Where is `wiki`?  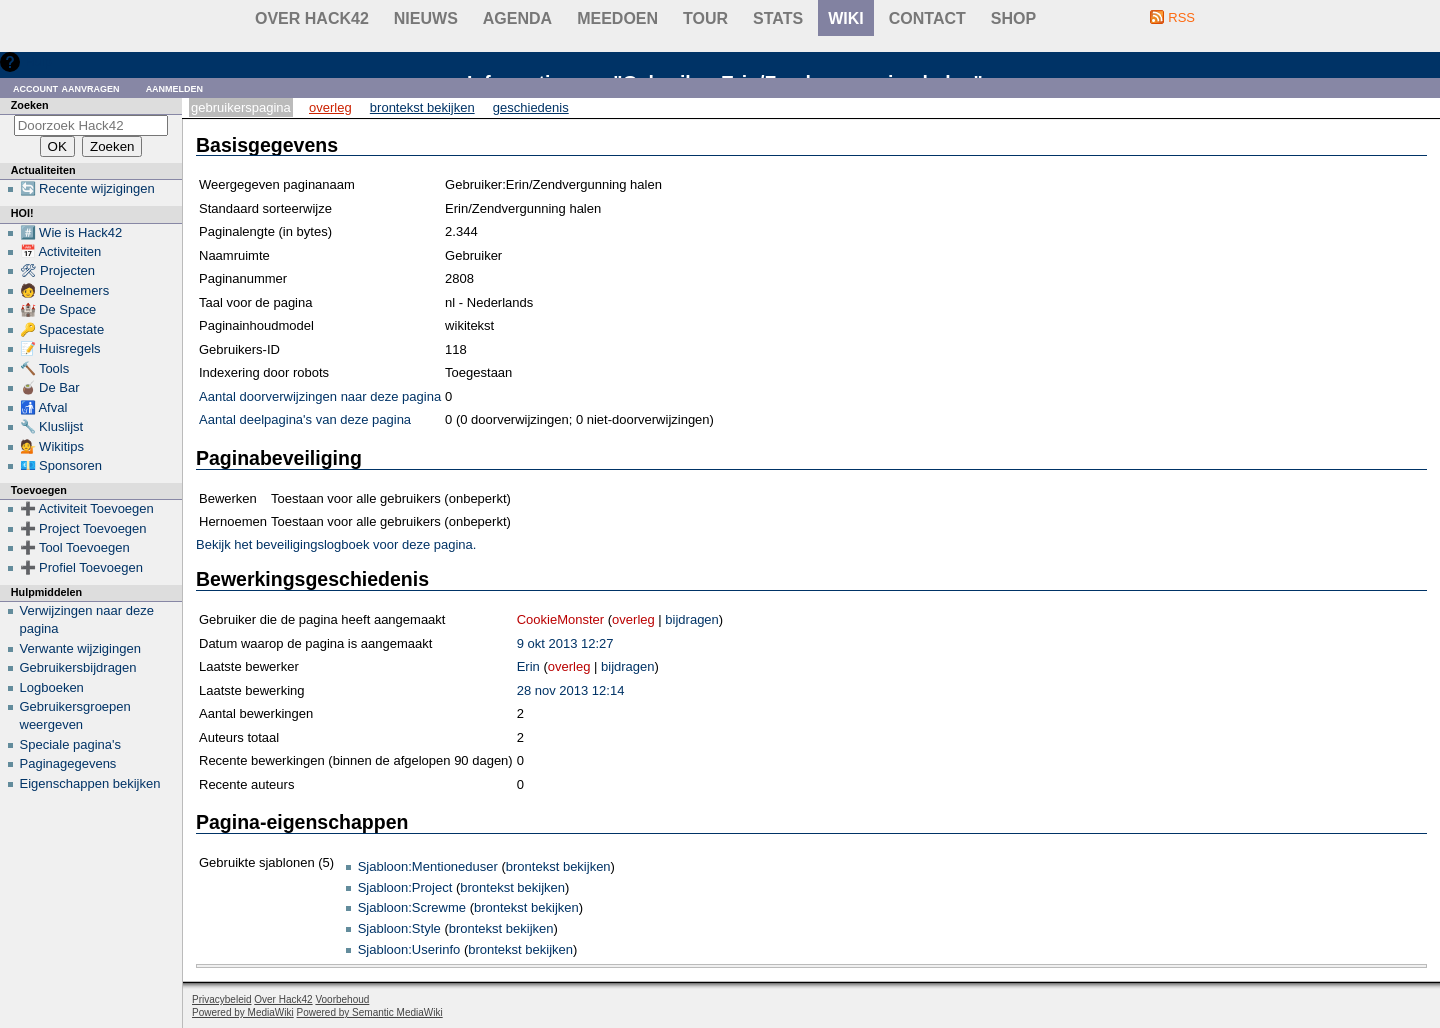 wiki is located at coordinates (846, 18).